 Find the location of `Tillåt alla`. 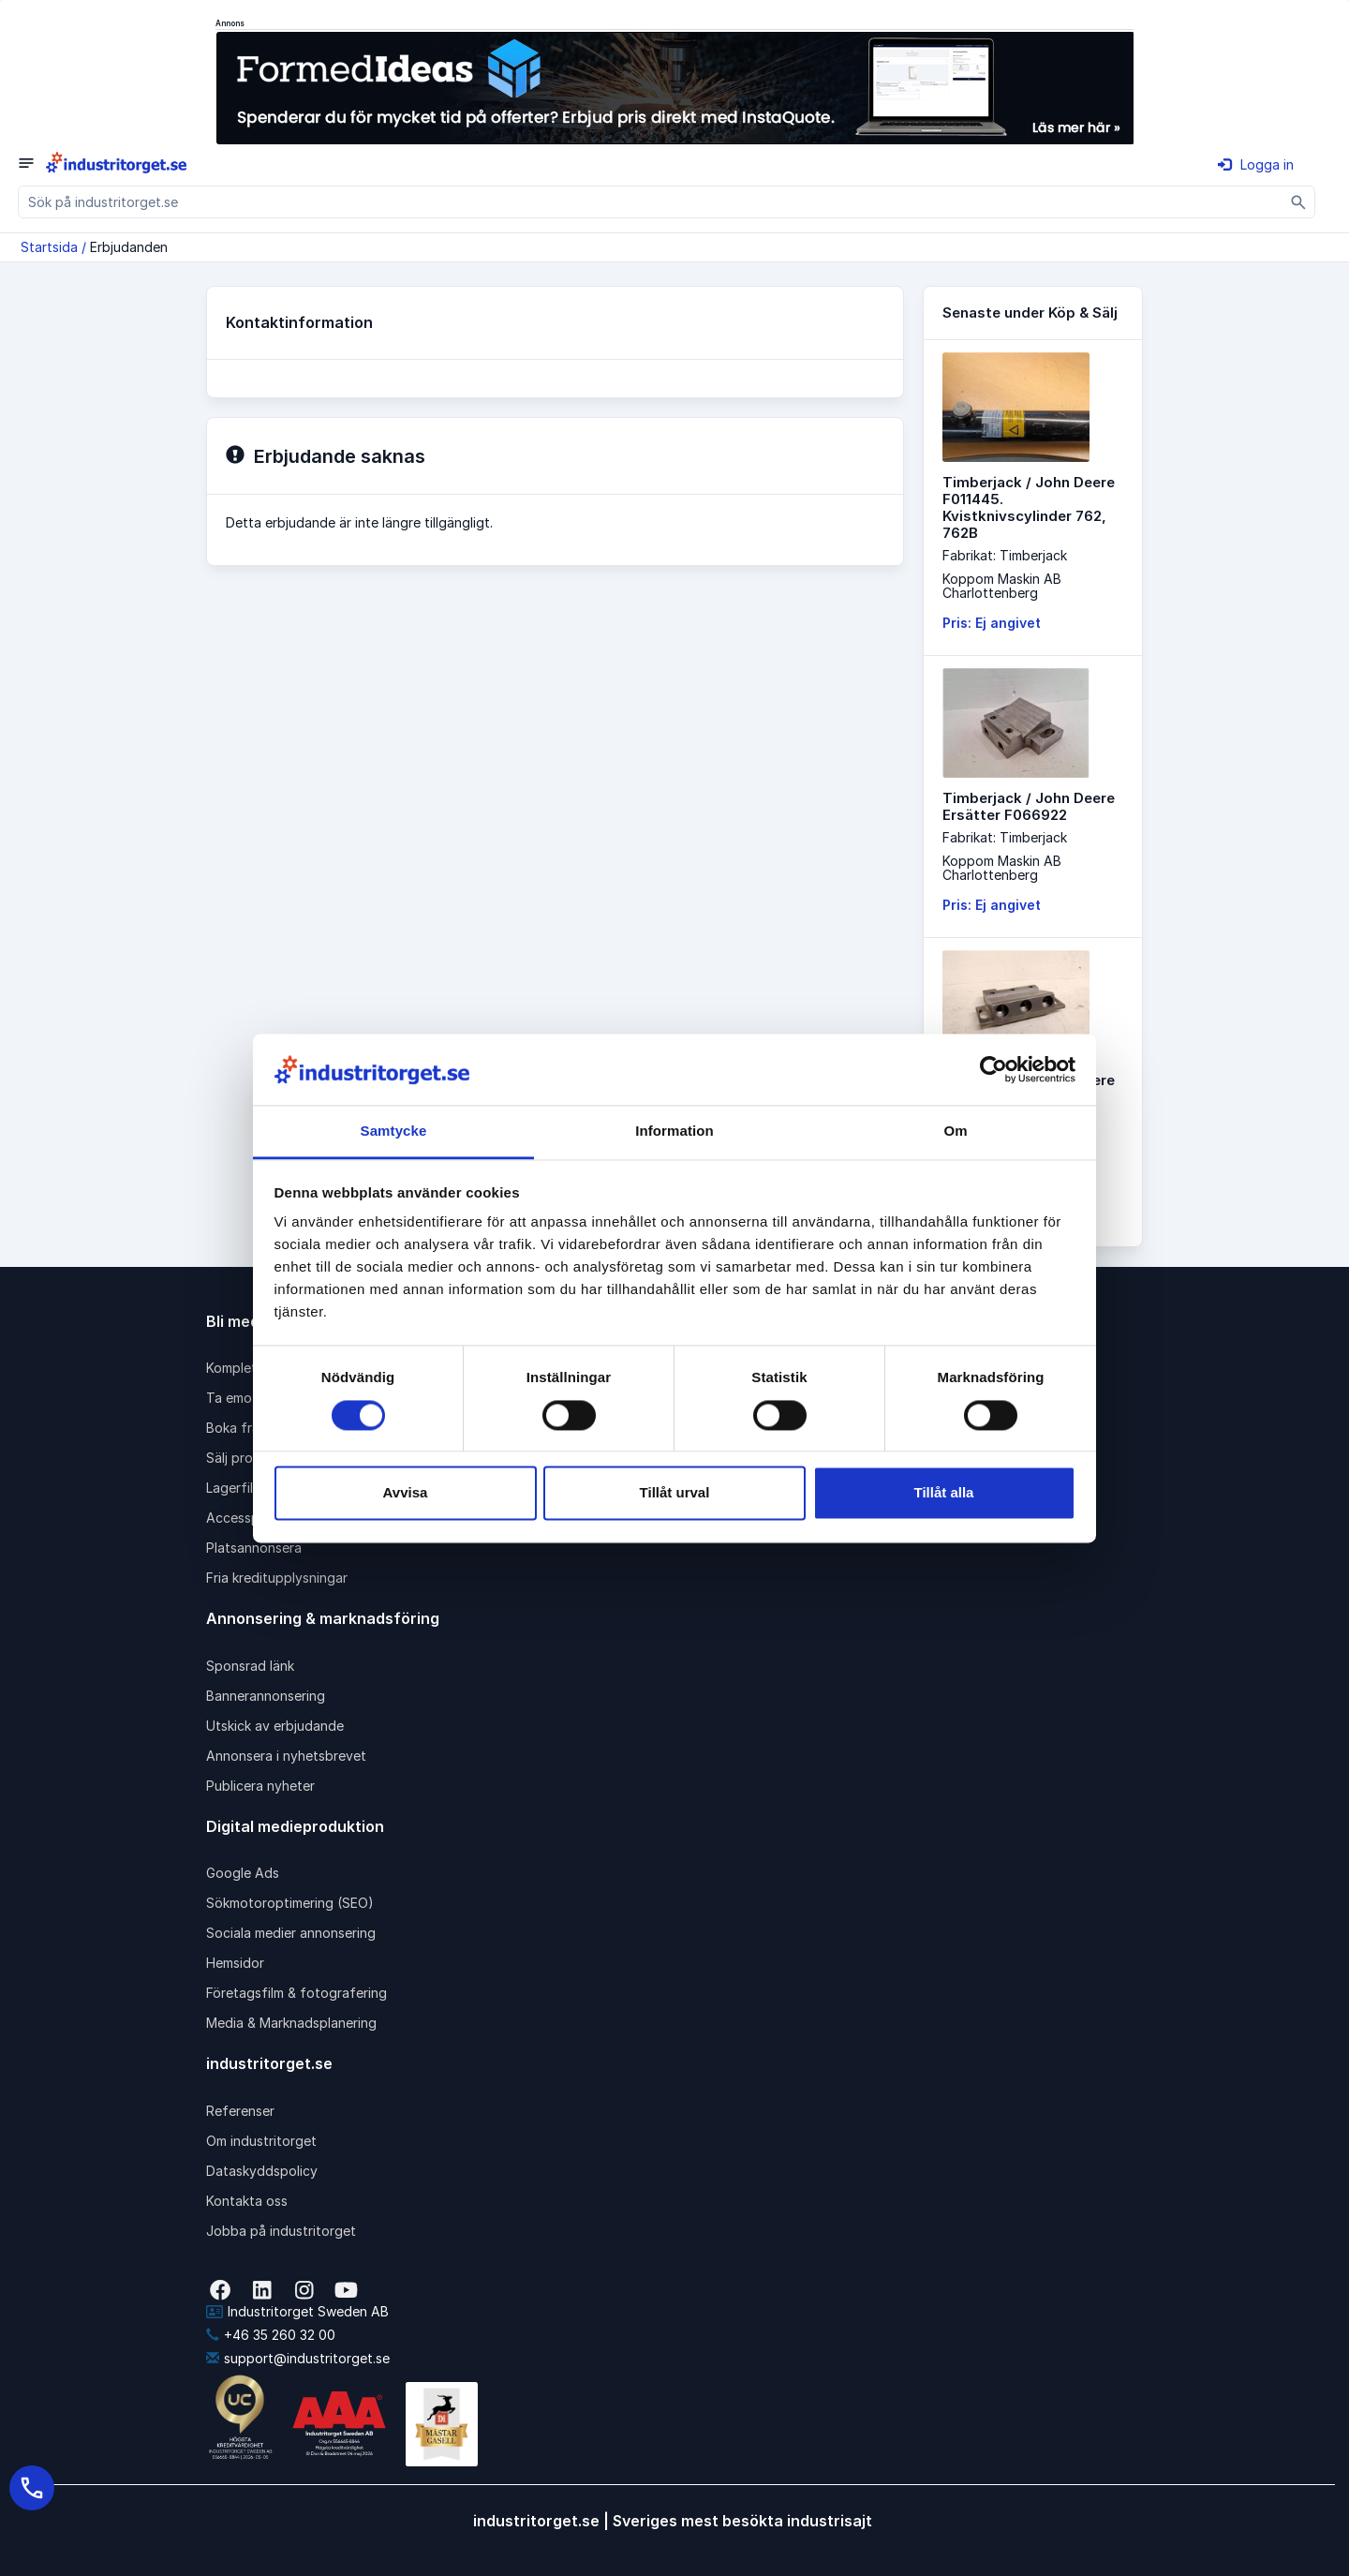

Tillåt alla is located at coordinates (944, 1493).